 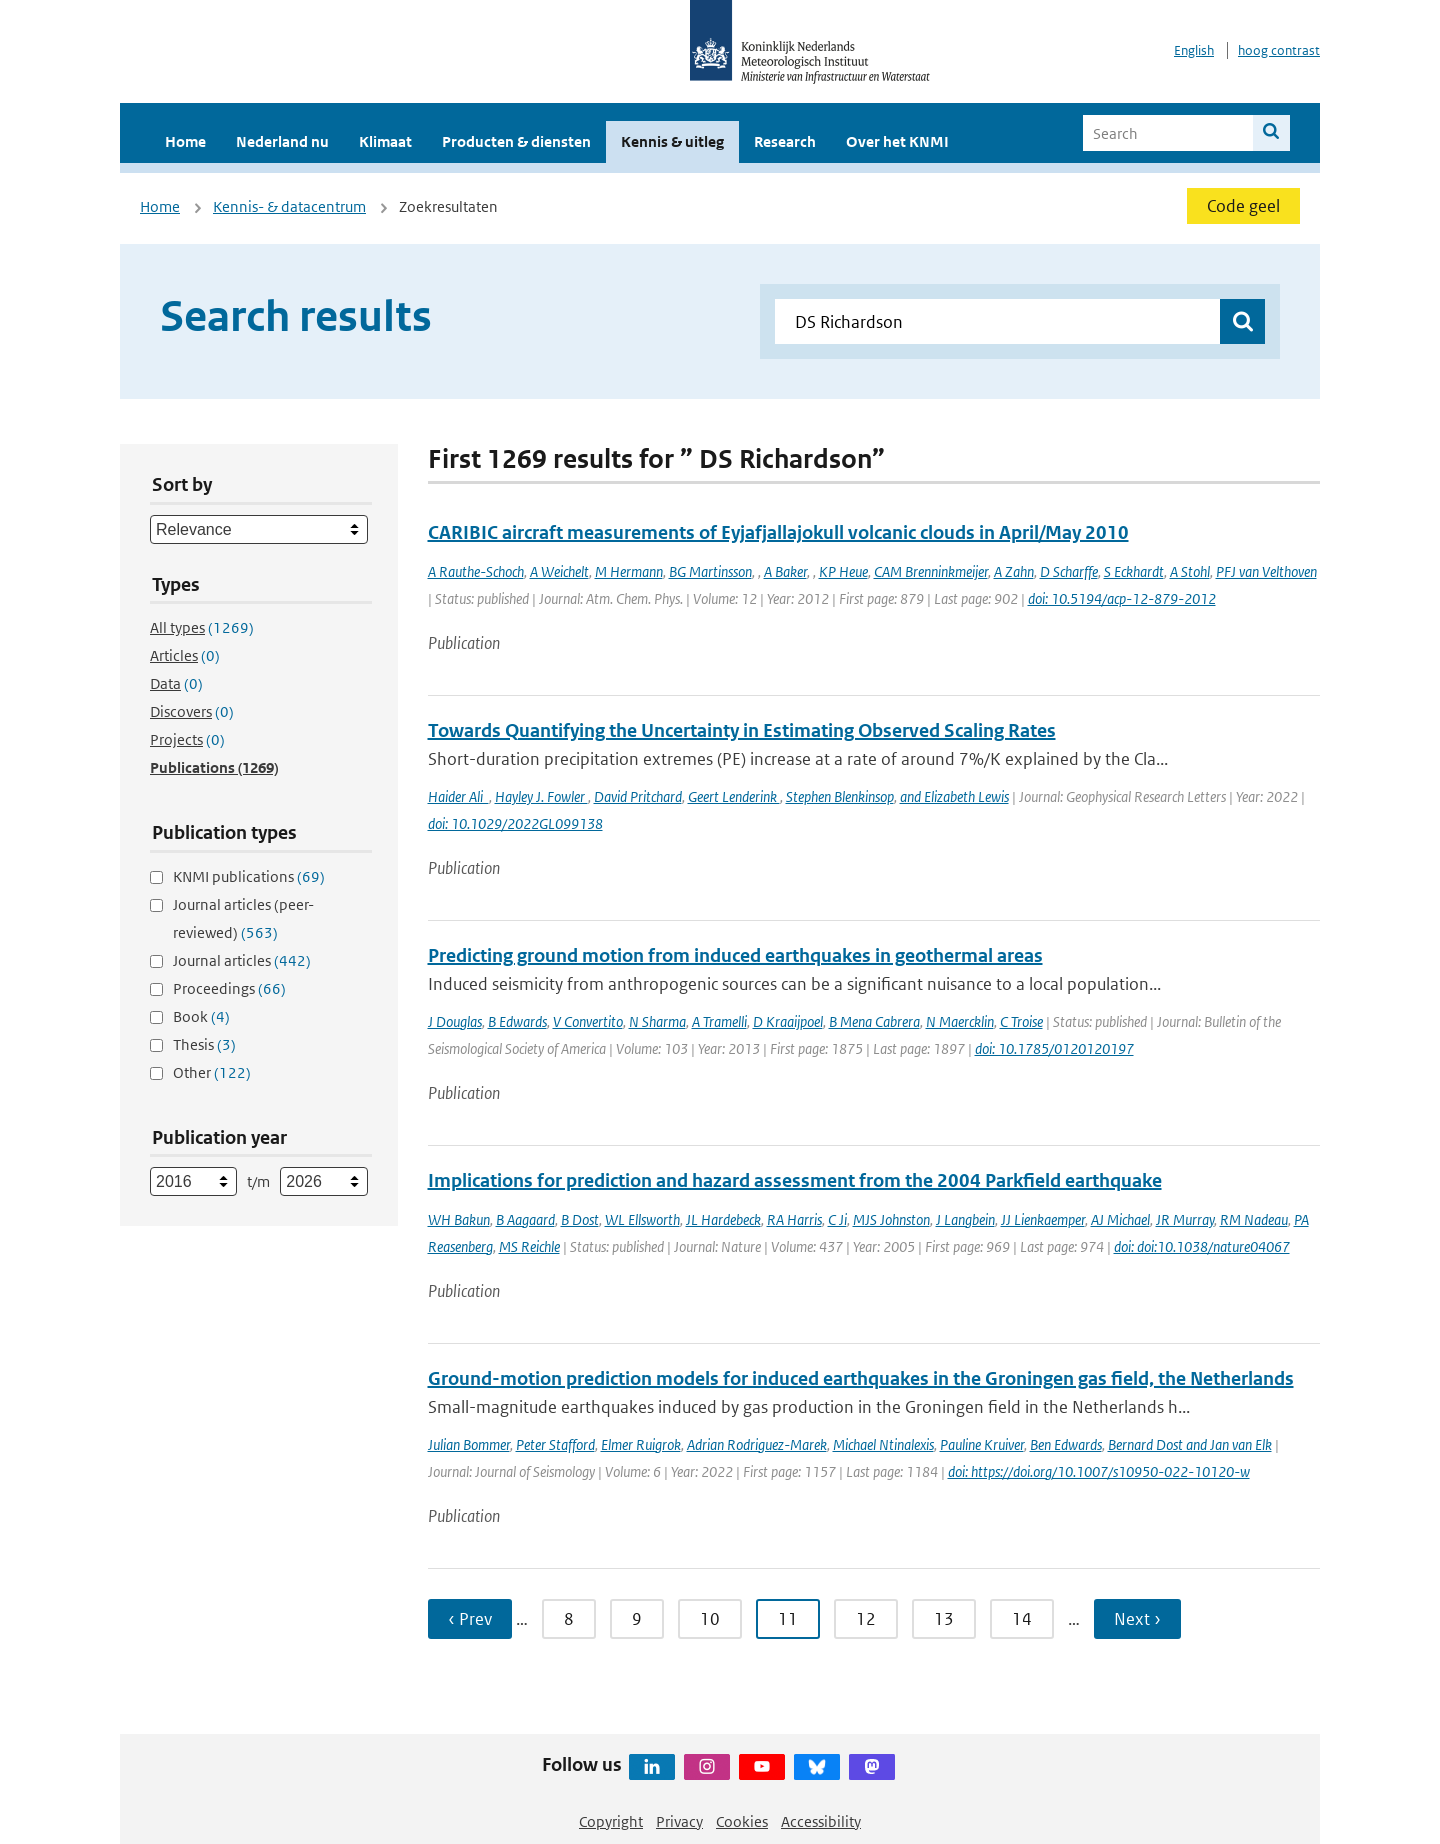 What do you see at coordinates (1122, 598) in the screenshot?
I see `doi: 10.5194/acp-12-879-2012` at bounding box center [1122, 598].